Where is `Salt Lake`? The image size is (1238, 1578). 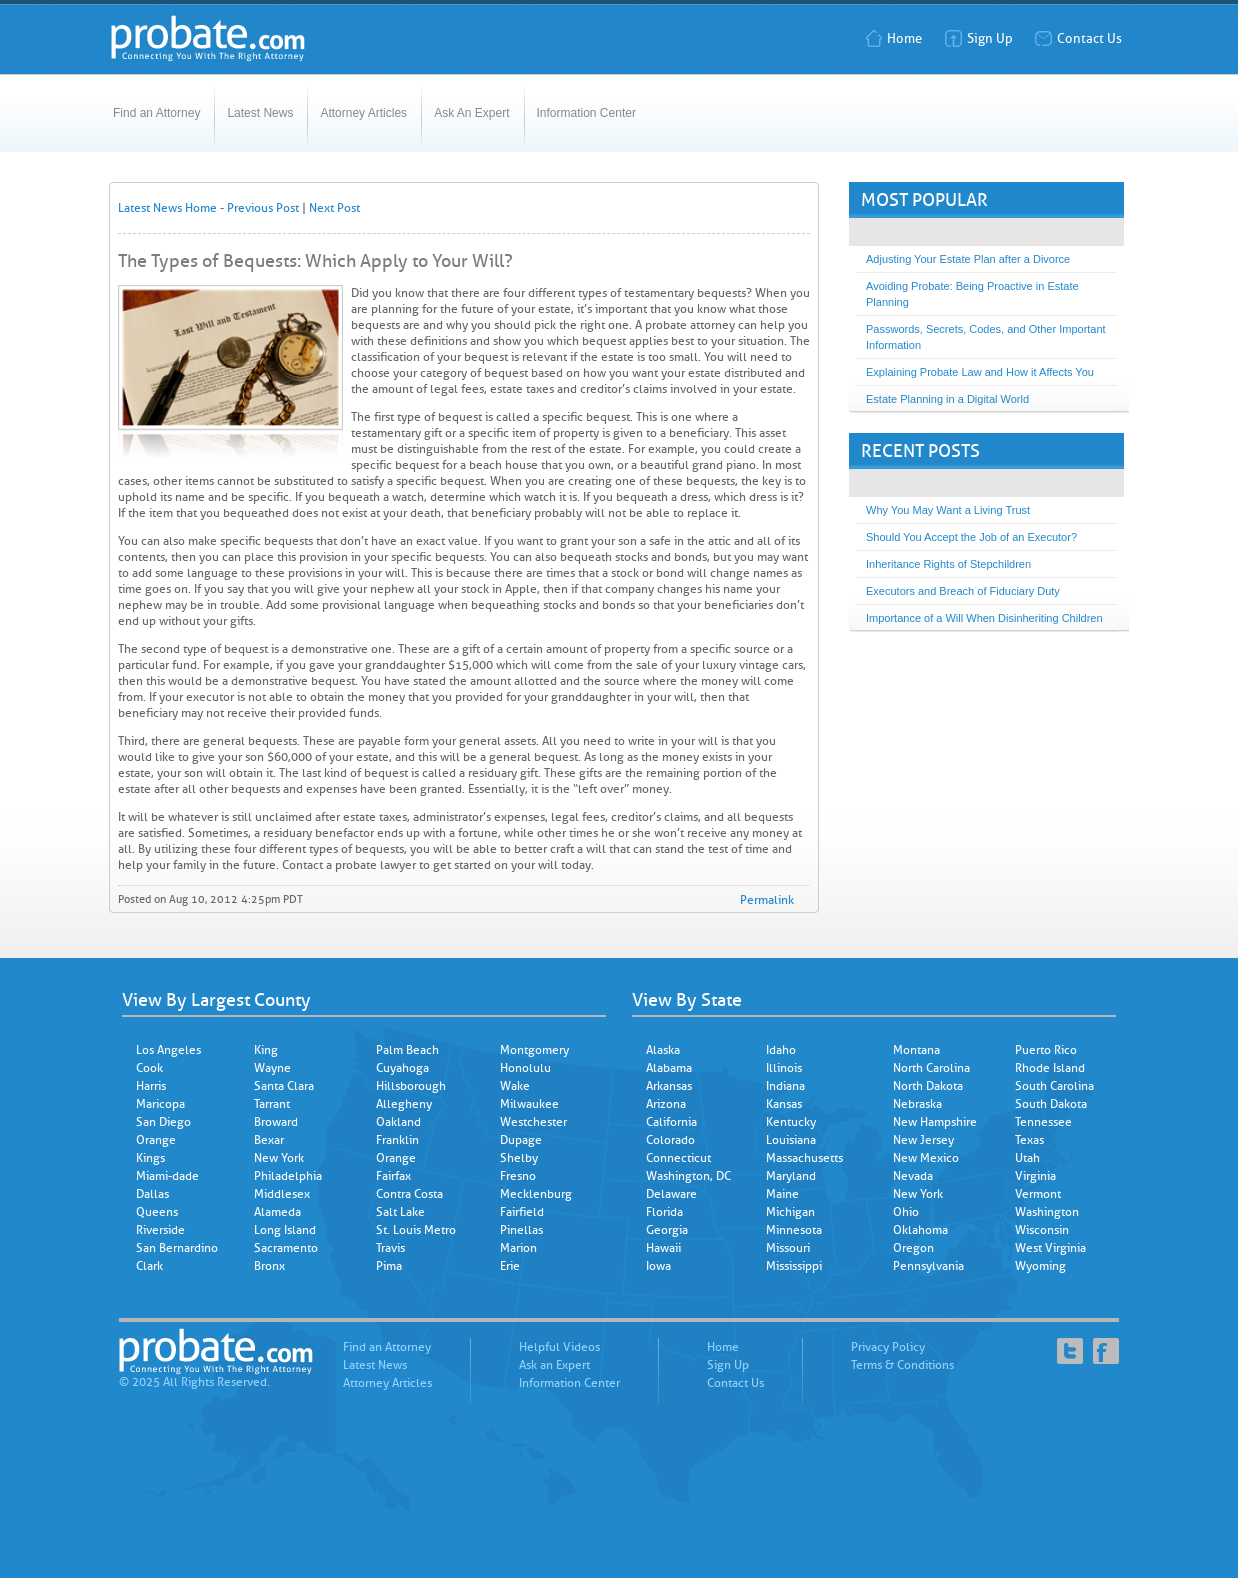
Salt Lake is located at coordinates (400, 1212).